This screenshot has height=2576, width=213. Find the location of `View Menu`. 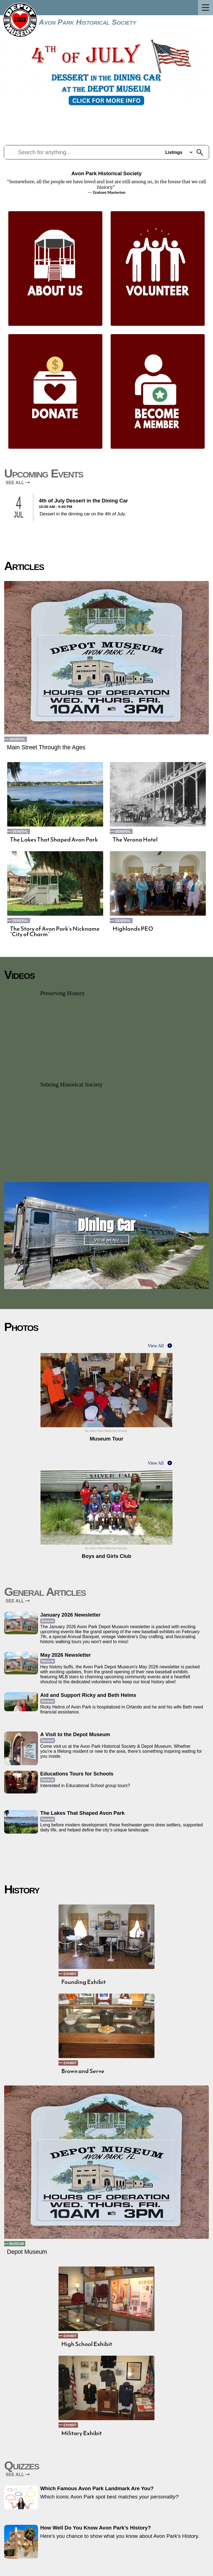

View Menu is located at coordinates (106, 1240).